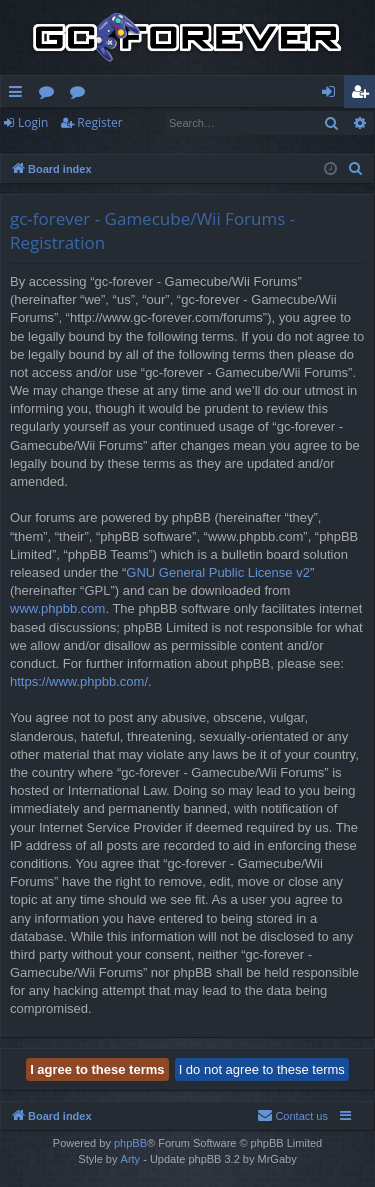 The height and width of the screenshot is (1187, 375). I want to click on Arty, so click(131, 1159).